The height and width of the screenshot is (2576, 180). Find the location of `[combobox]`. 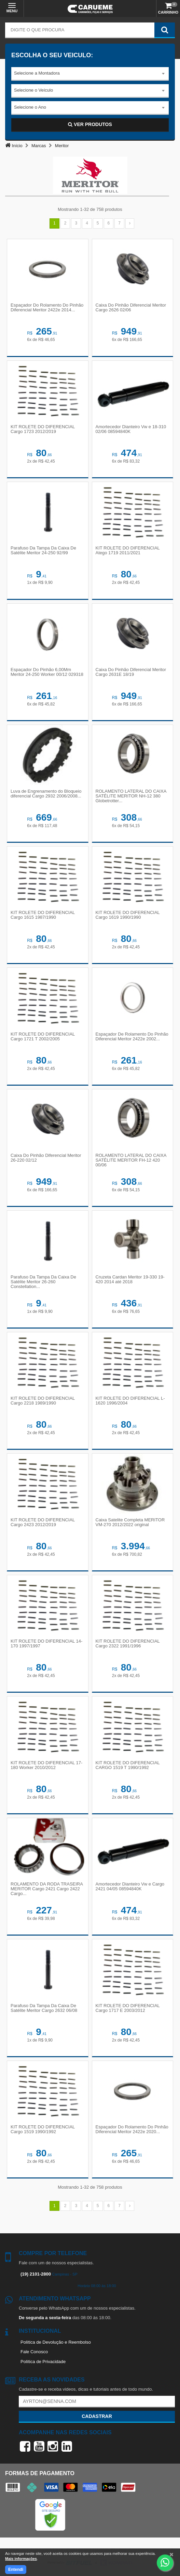

[combobox] is located at coordinates (90, 74).